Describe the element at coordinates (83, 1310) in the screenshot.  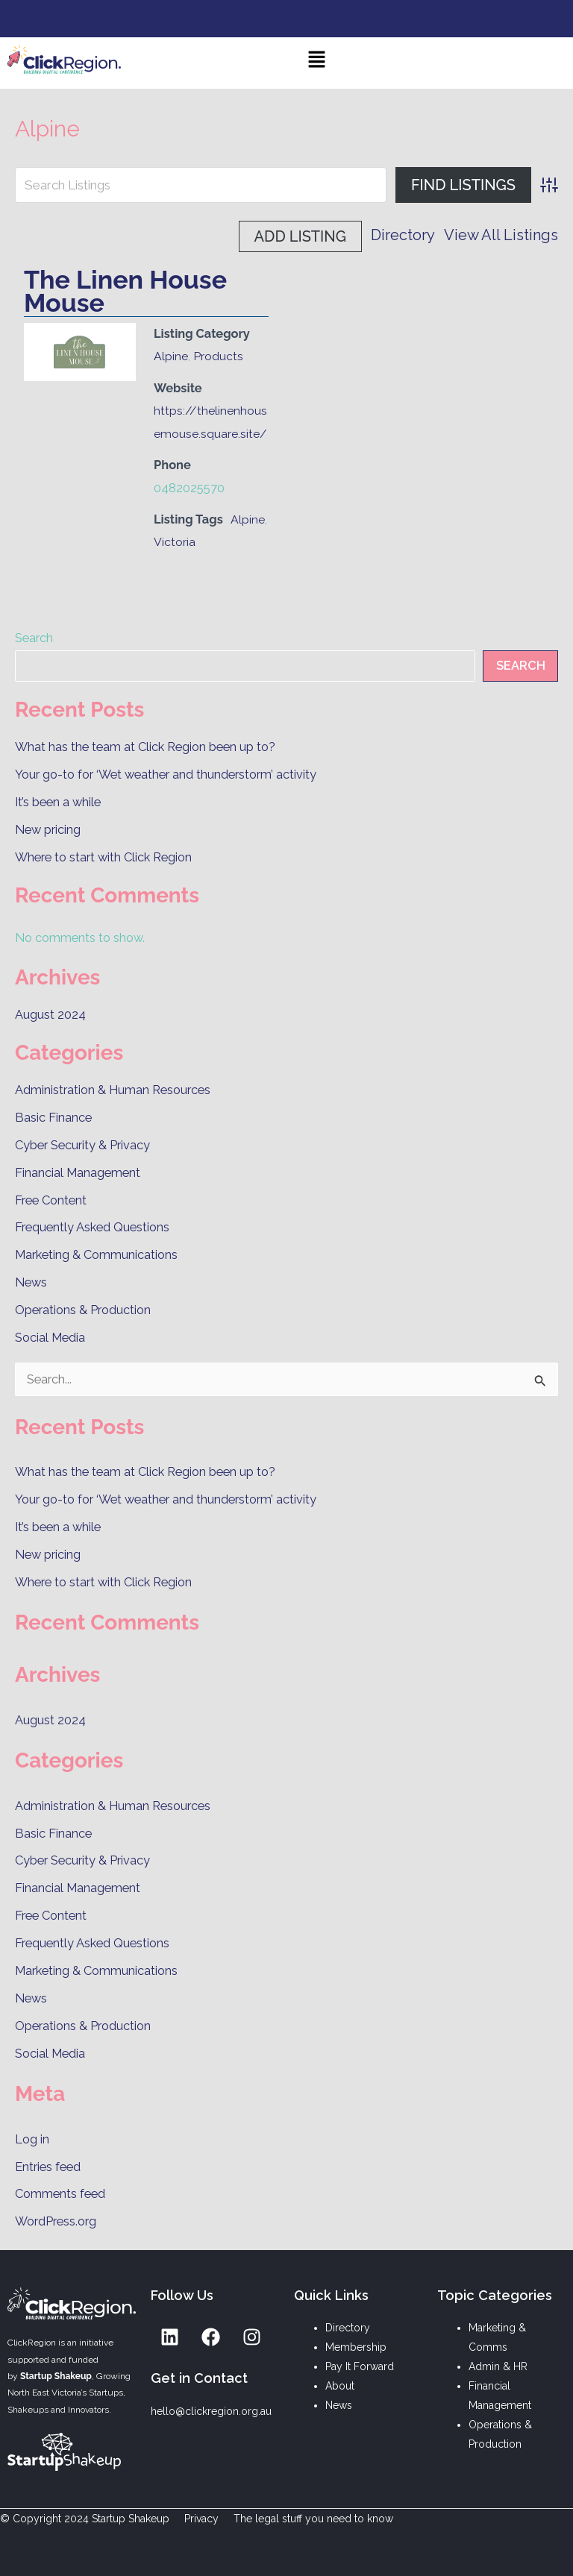
I see `Operations & Production` at that location.